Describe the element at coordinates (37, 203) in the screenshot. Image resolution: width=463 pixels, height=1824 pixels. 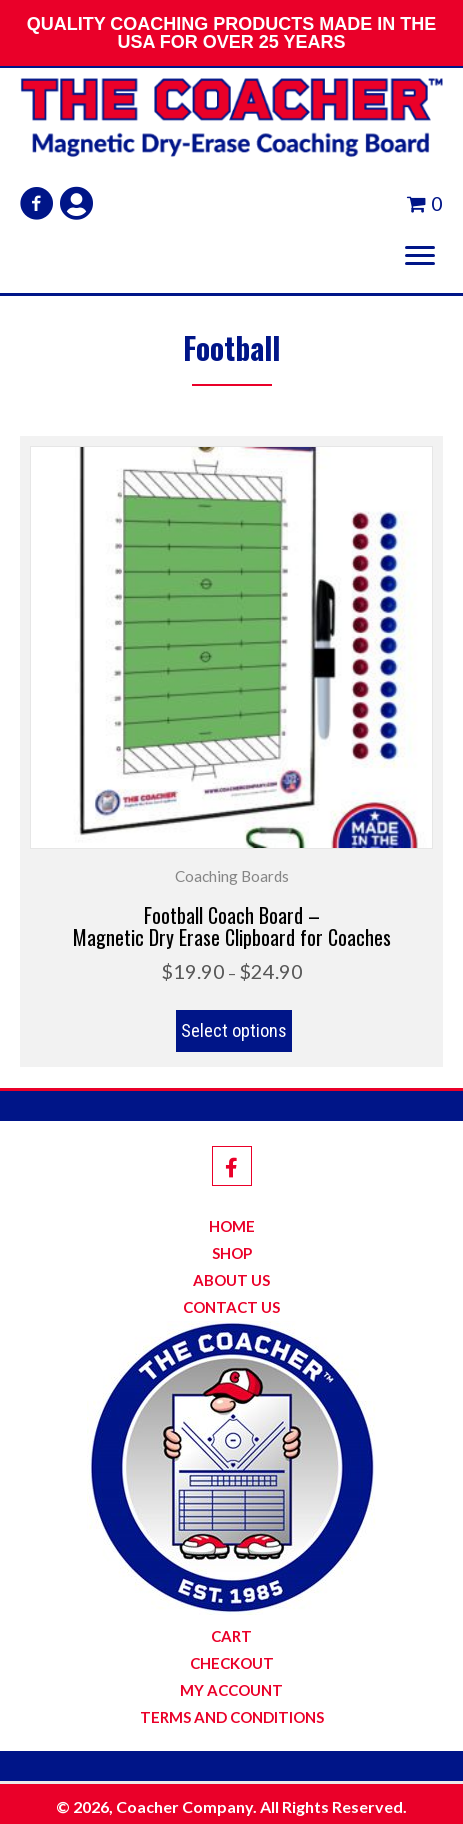
I see `[button]` at that location.